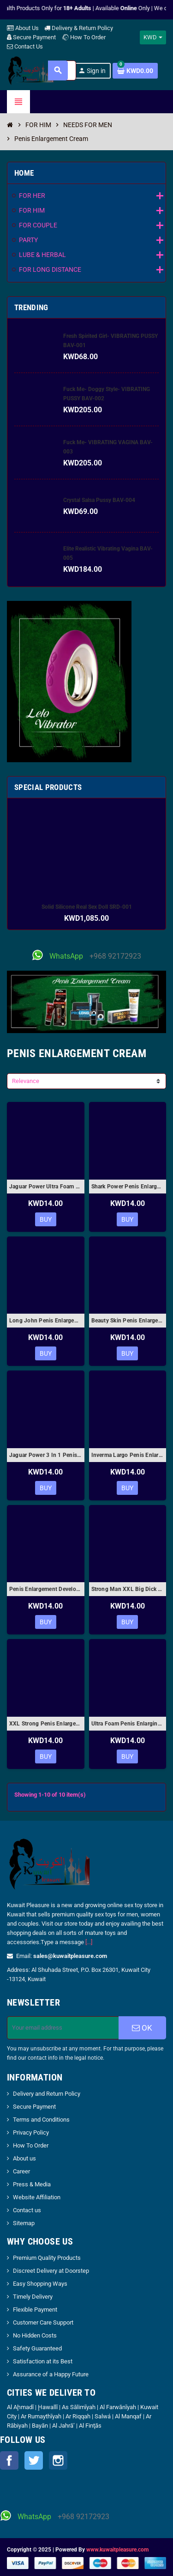 This screenshot has width=173, height=2576. Describe the element at coordinates (24, 2223) in the screenshot. I see `Sitemap` at that location.